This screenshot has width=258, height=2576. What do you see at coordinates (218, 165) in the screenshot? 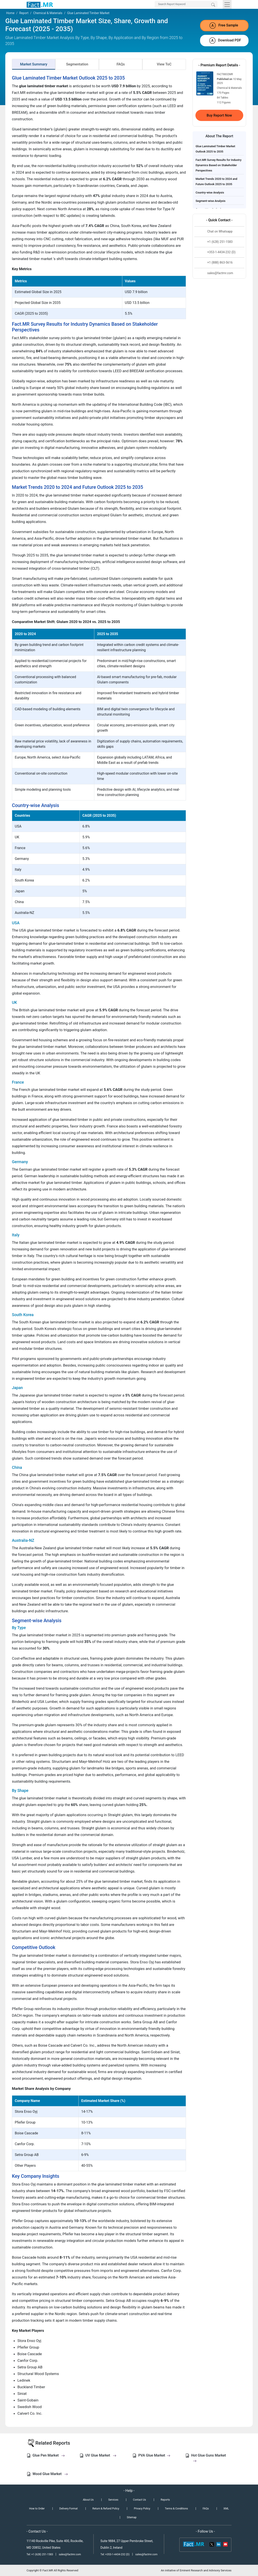
I see `Fact.MR Survey Results for Industry Dynamics Based on Stakeholder Perspectives` at bounding box center [218, 165].